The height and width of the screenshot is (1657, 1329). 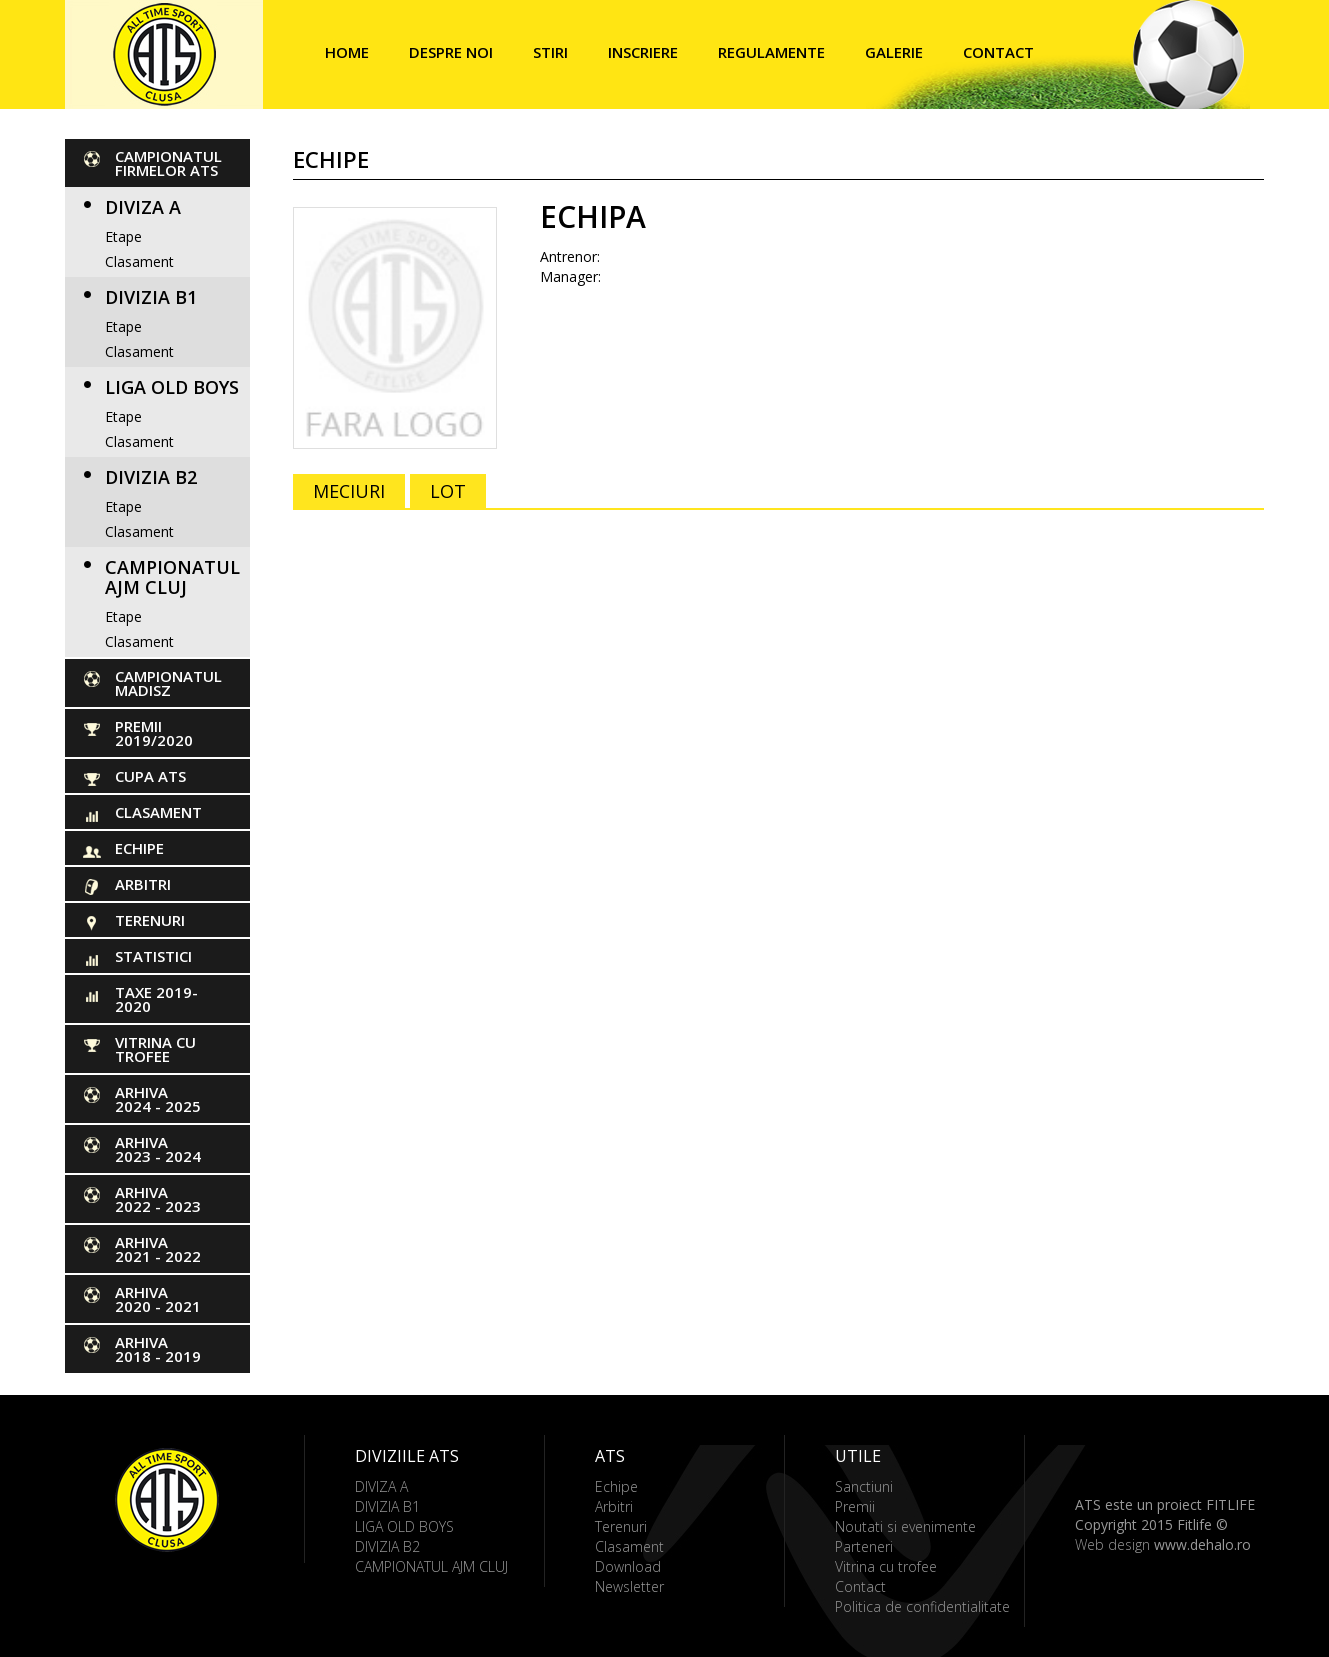 What do you see at coordinates (158, 1149) in the screenshot?
I see `ARHIVA 2023 - 2024` at bounding box center [158, 1149].